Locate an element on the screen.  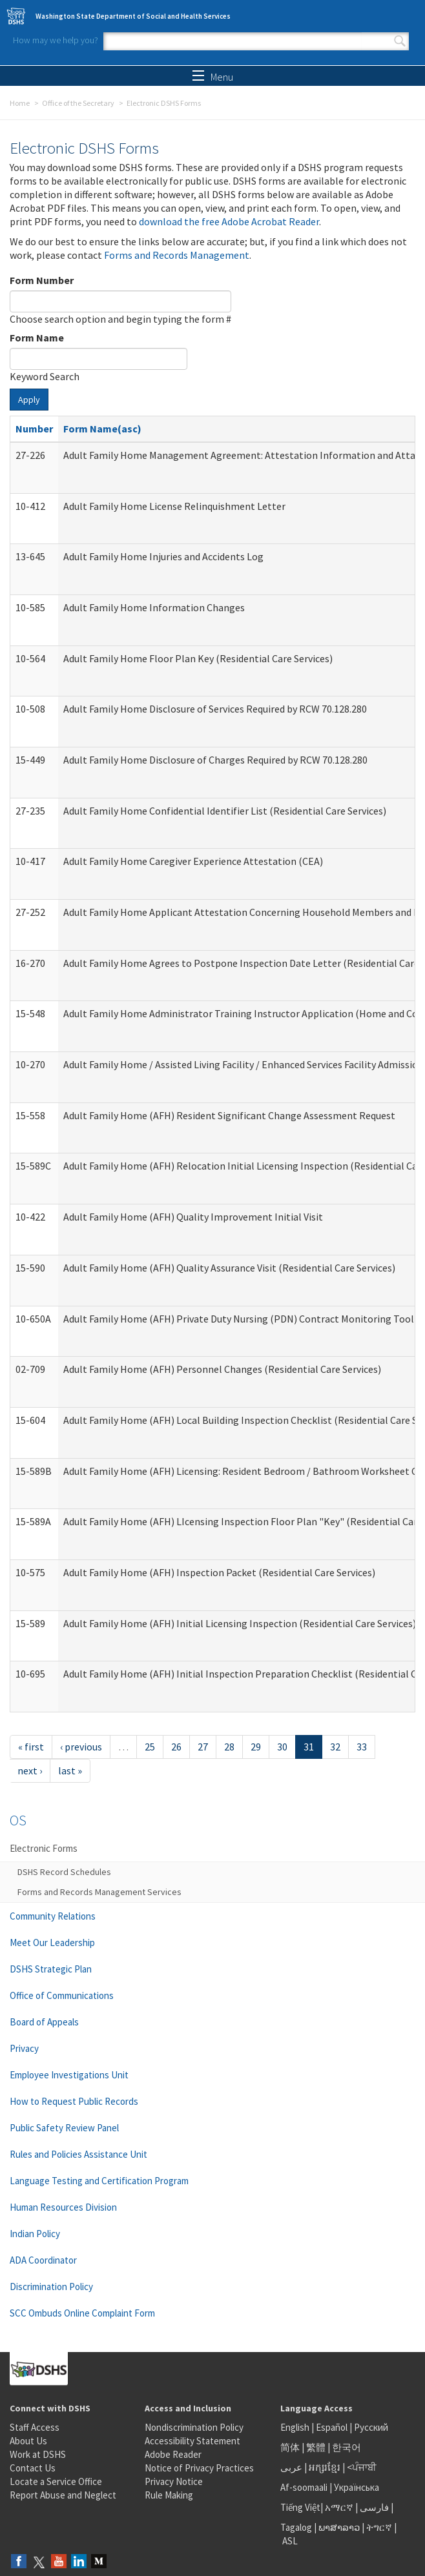
‹ previous is located at coordinates (81, 1746).